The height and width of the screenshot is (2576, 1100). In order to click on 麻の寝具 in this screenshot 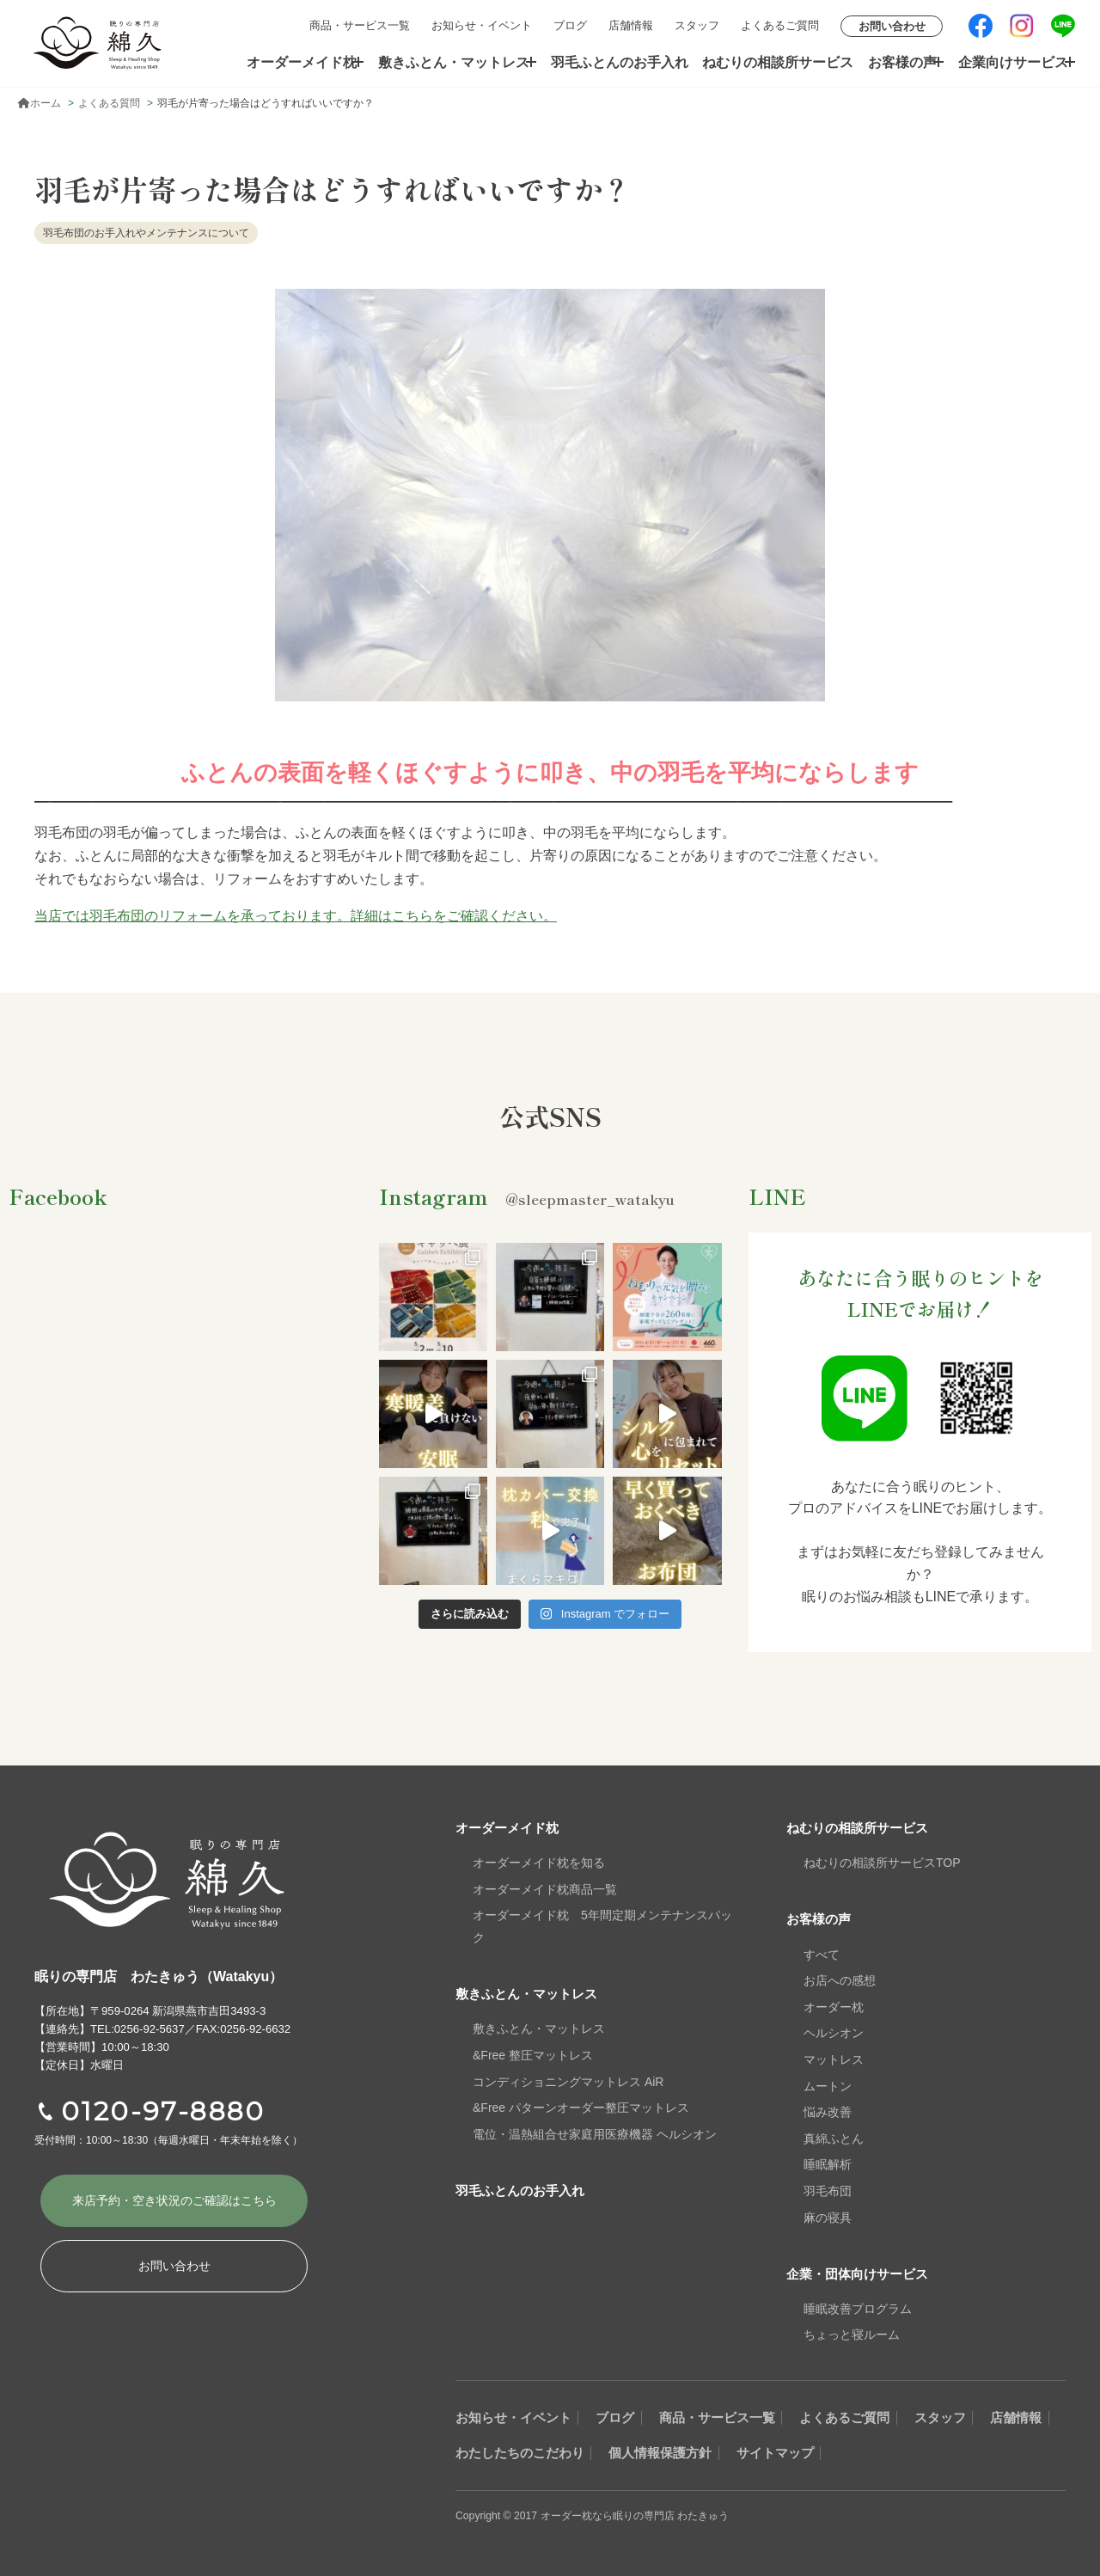, I will do `click(828, 2217)`.